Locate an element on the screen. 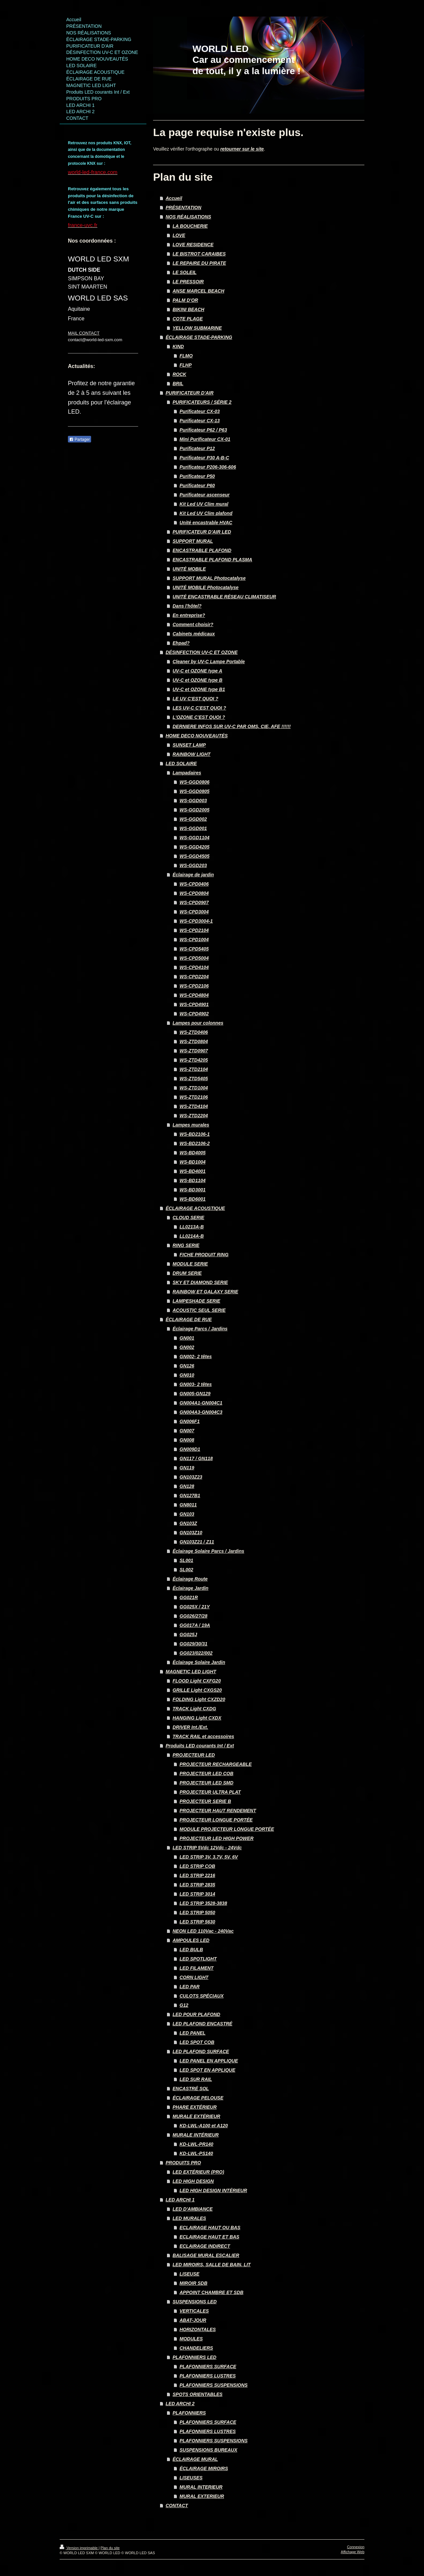  FLMO is located at coordinates (186, 355).